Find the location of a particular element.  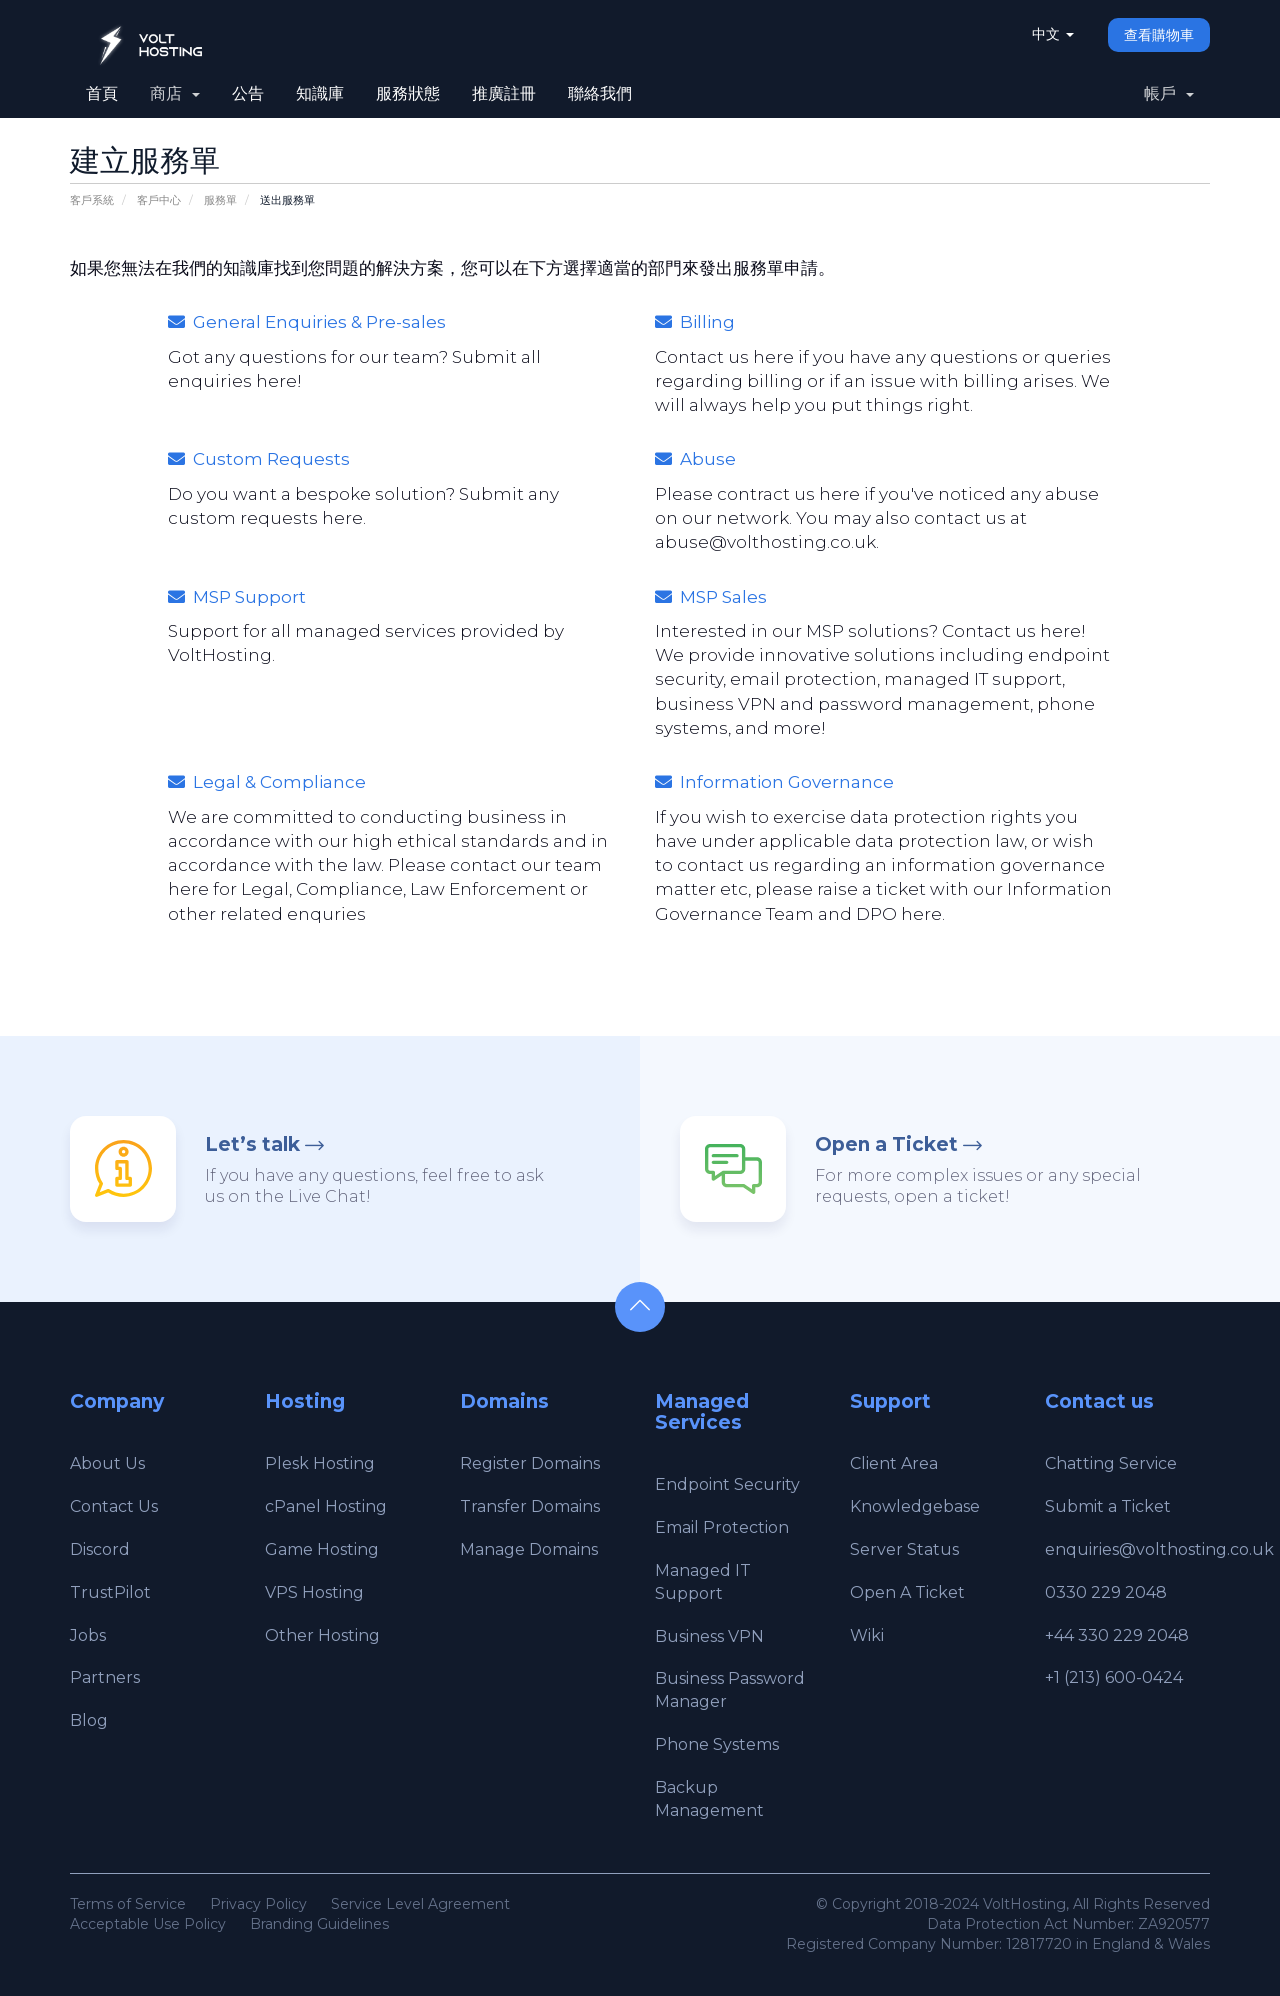

Chatting Service is located at coordinates (1111, 1463).